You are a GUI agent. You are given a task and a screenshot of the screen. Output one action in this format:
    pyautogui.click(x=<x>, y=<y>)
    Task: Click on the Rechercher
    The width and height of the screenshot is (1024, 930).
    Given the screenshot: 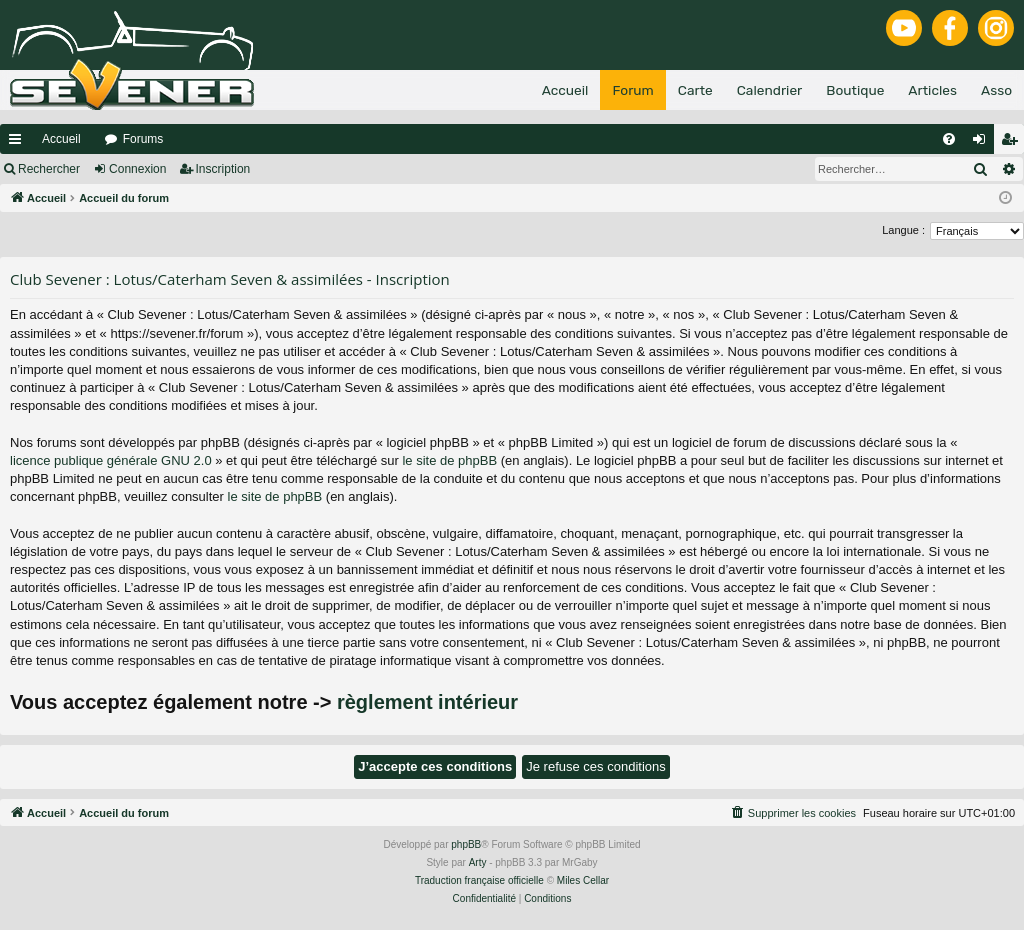 What is the action you would take?
    pyautogui.click(x=49, y=169)
    